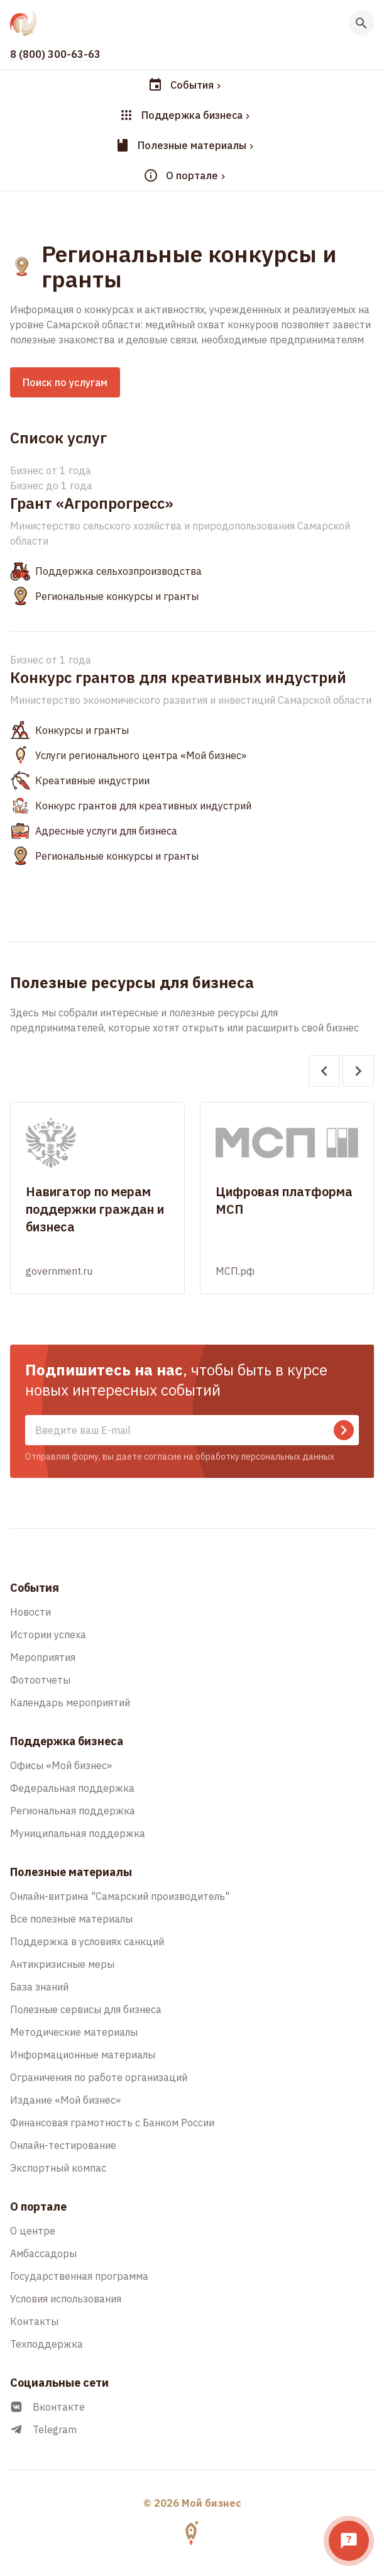  I want to click on Министерство экономического развития и инвестиций Самарской области, so click(190, 700).